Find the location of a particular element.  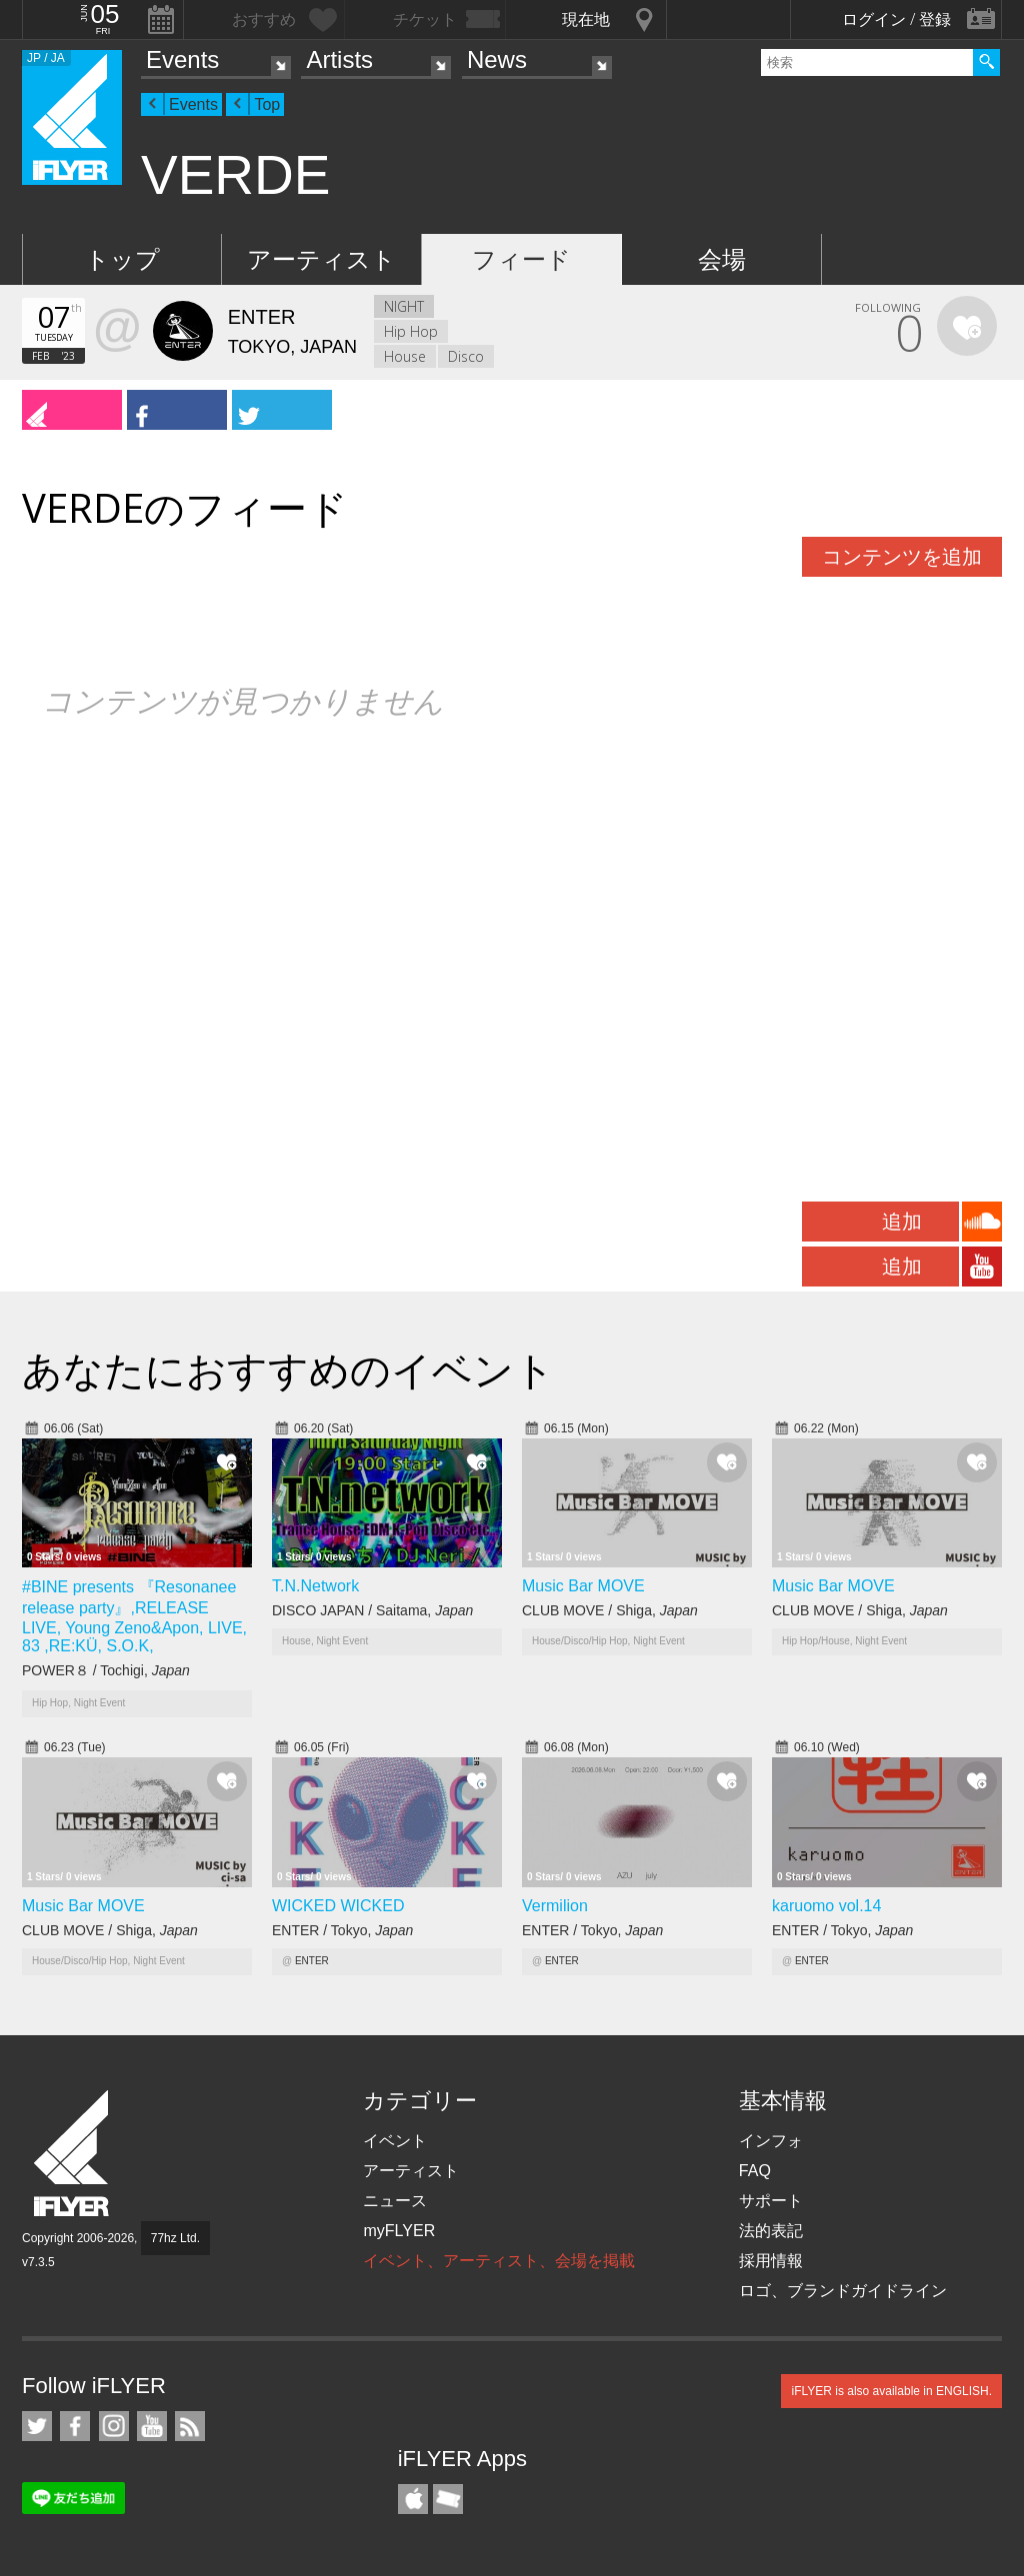

iFLYER is also available in ENGLISH. is located at coordinates (891, 2391).